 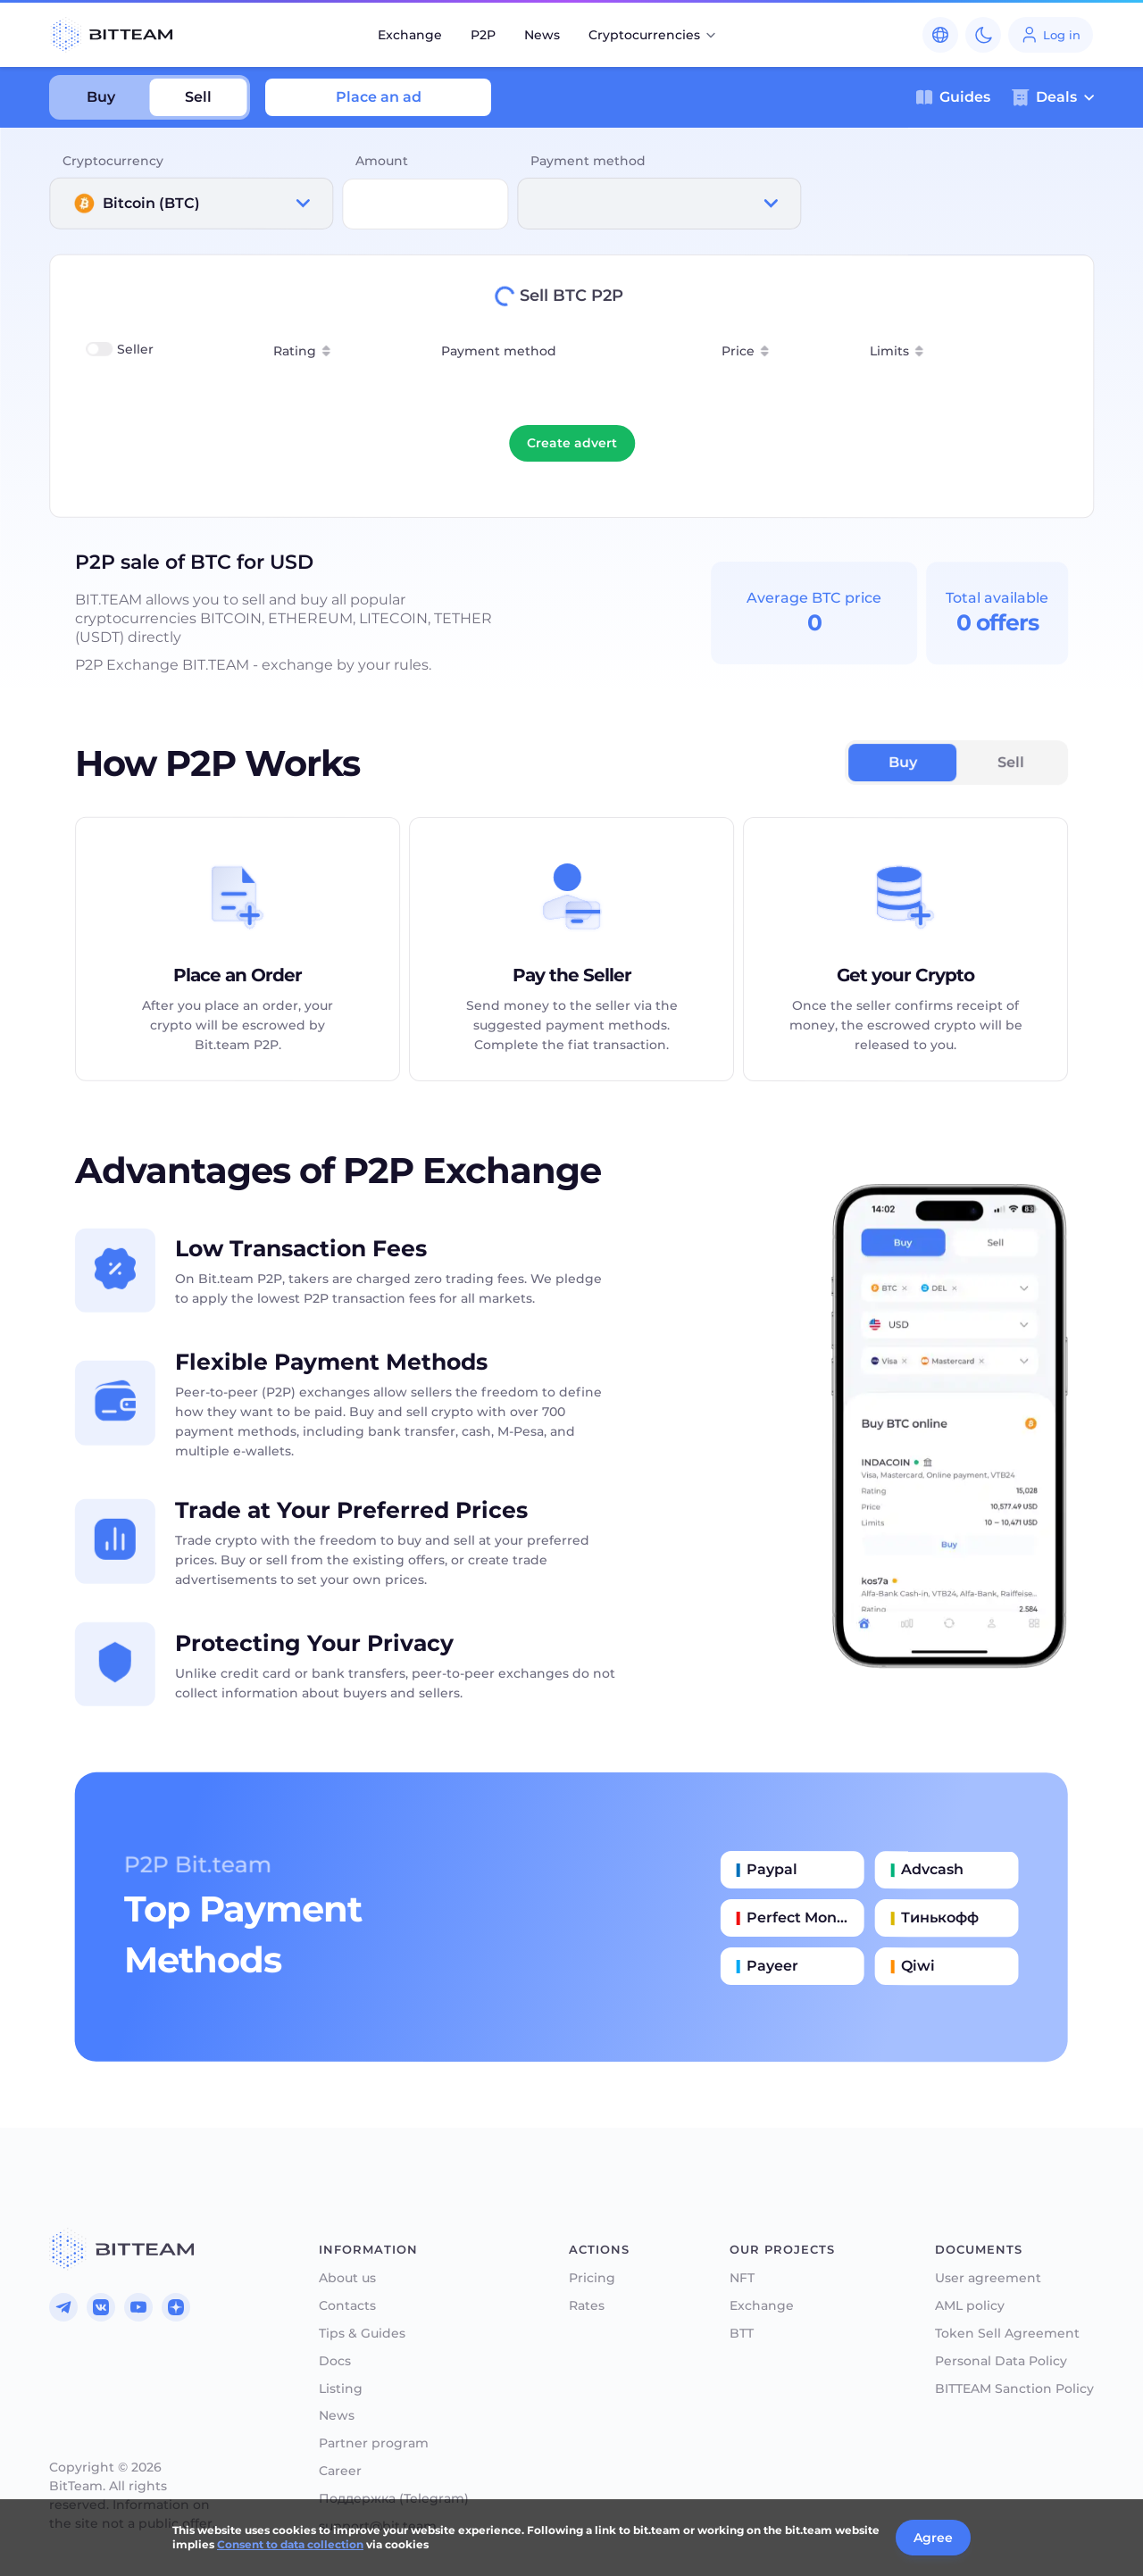 What do you see at coordinates (1007, 2333) in the screenshot?
I see `Token Sell Agreement` at bounding box center [1007, 2333].